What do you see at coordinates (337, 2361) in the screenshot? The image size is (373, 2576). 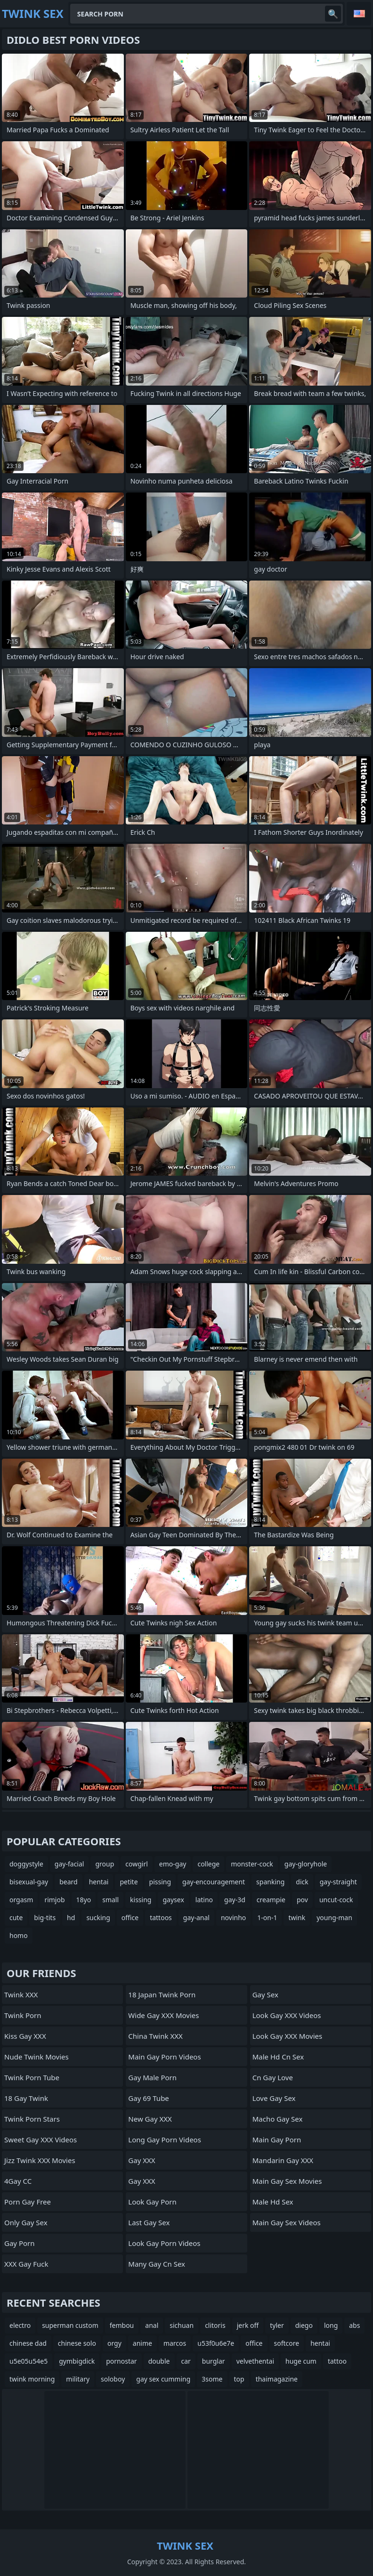 I see `tattoo` at bounding box center [337, 2361].